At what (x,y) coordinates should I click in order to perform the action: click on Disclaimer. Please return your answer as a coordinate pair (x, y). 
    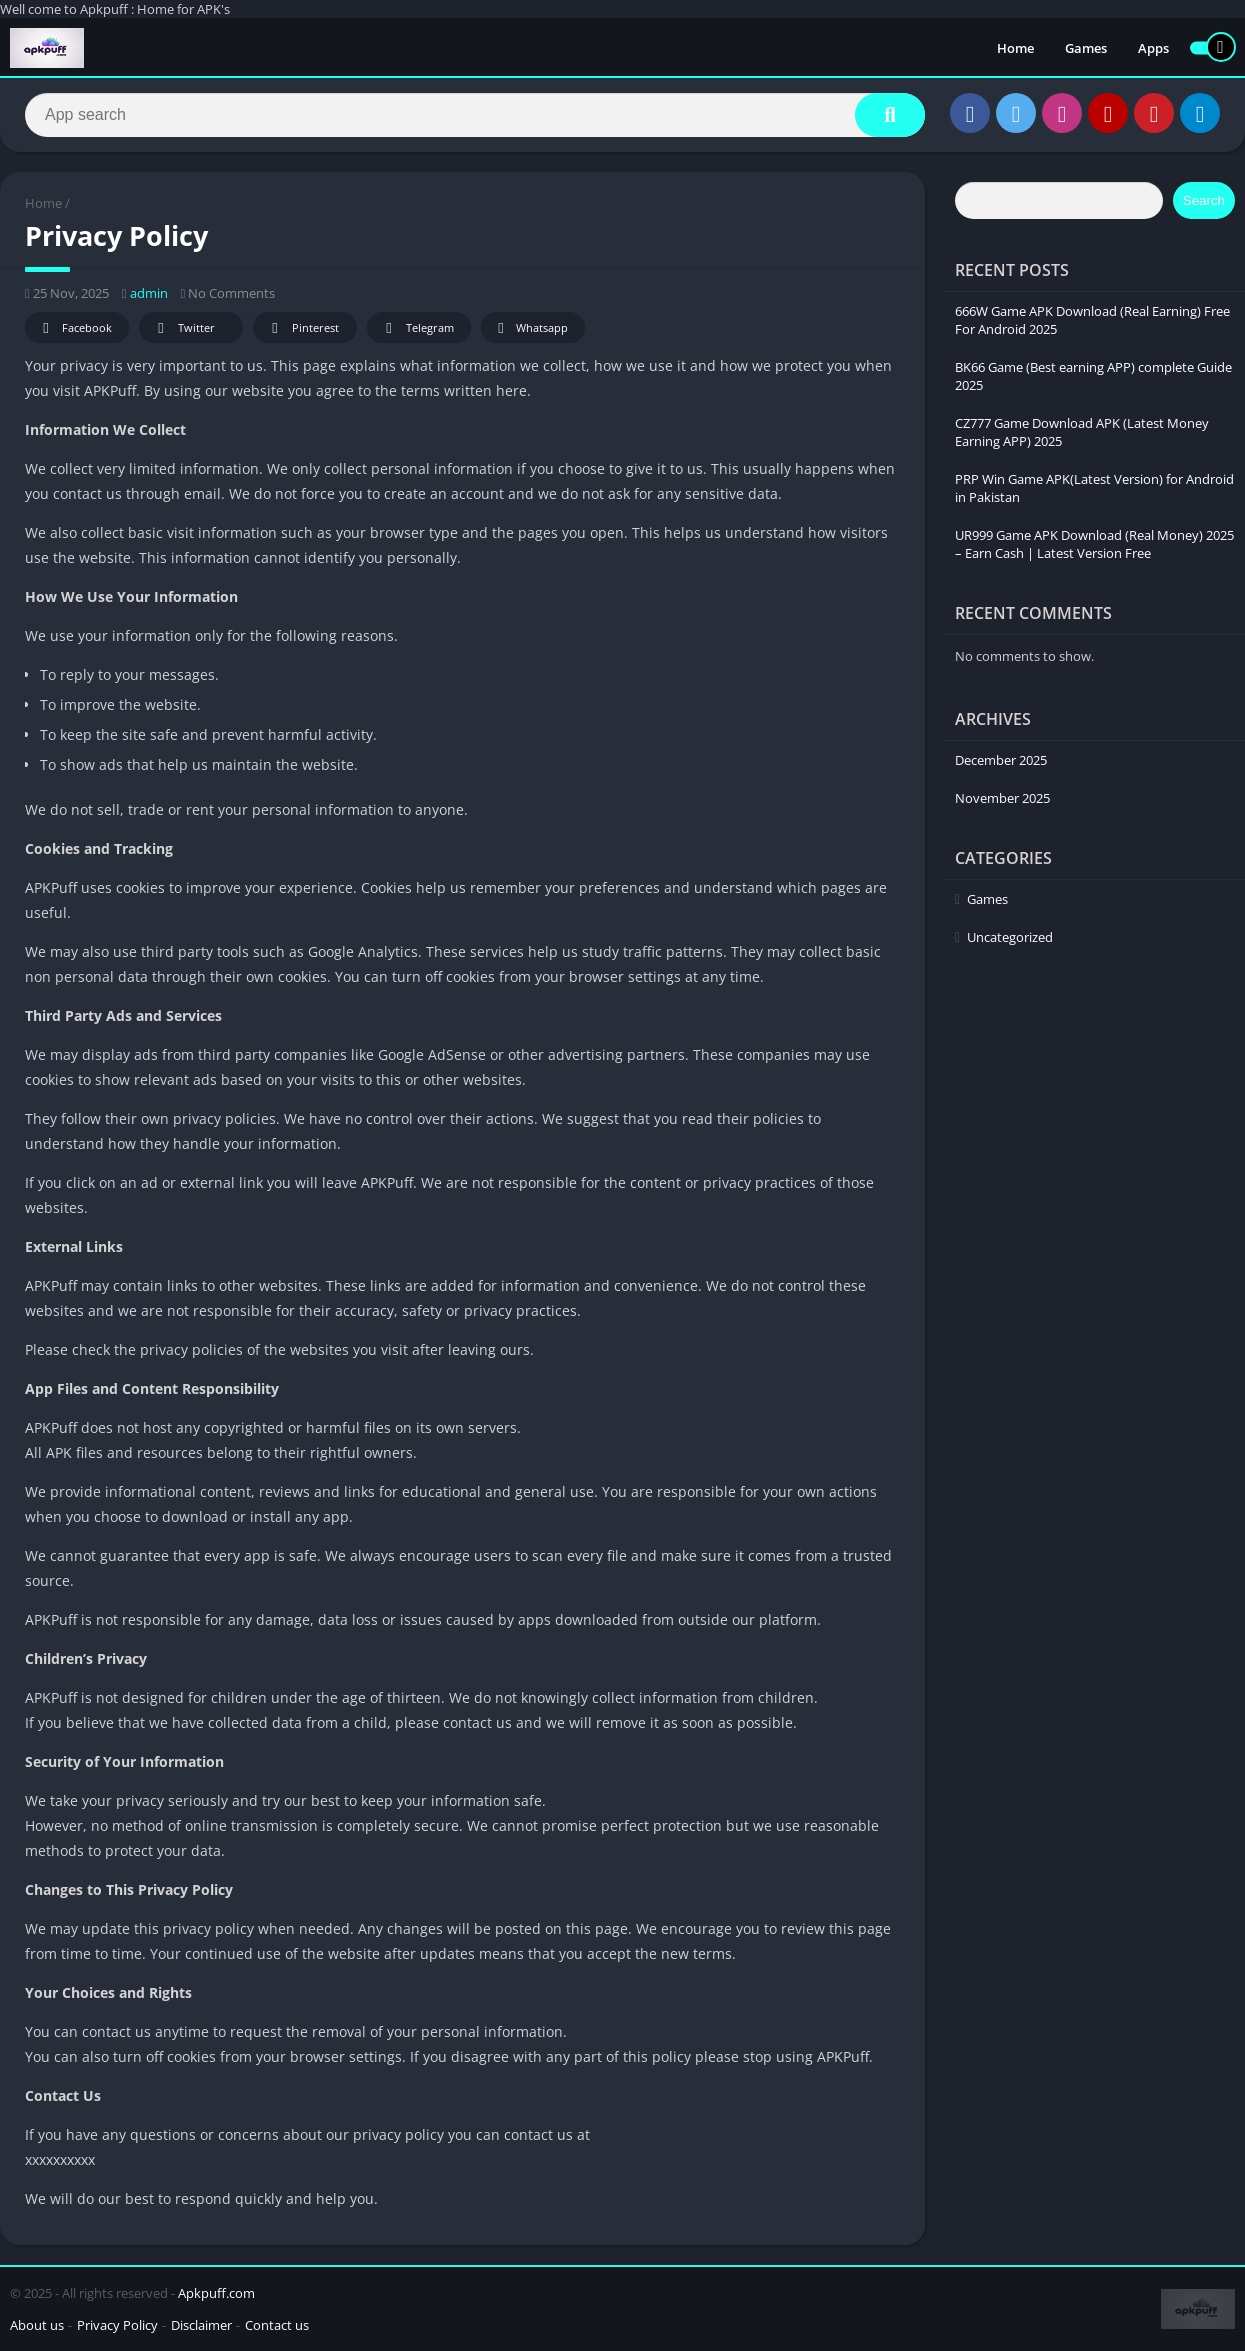
    Looking at the image, I should click on (201, 2325).